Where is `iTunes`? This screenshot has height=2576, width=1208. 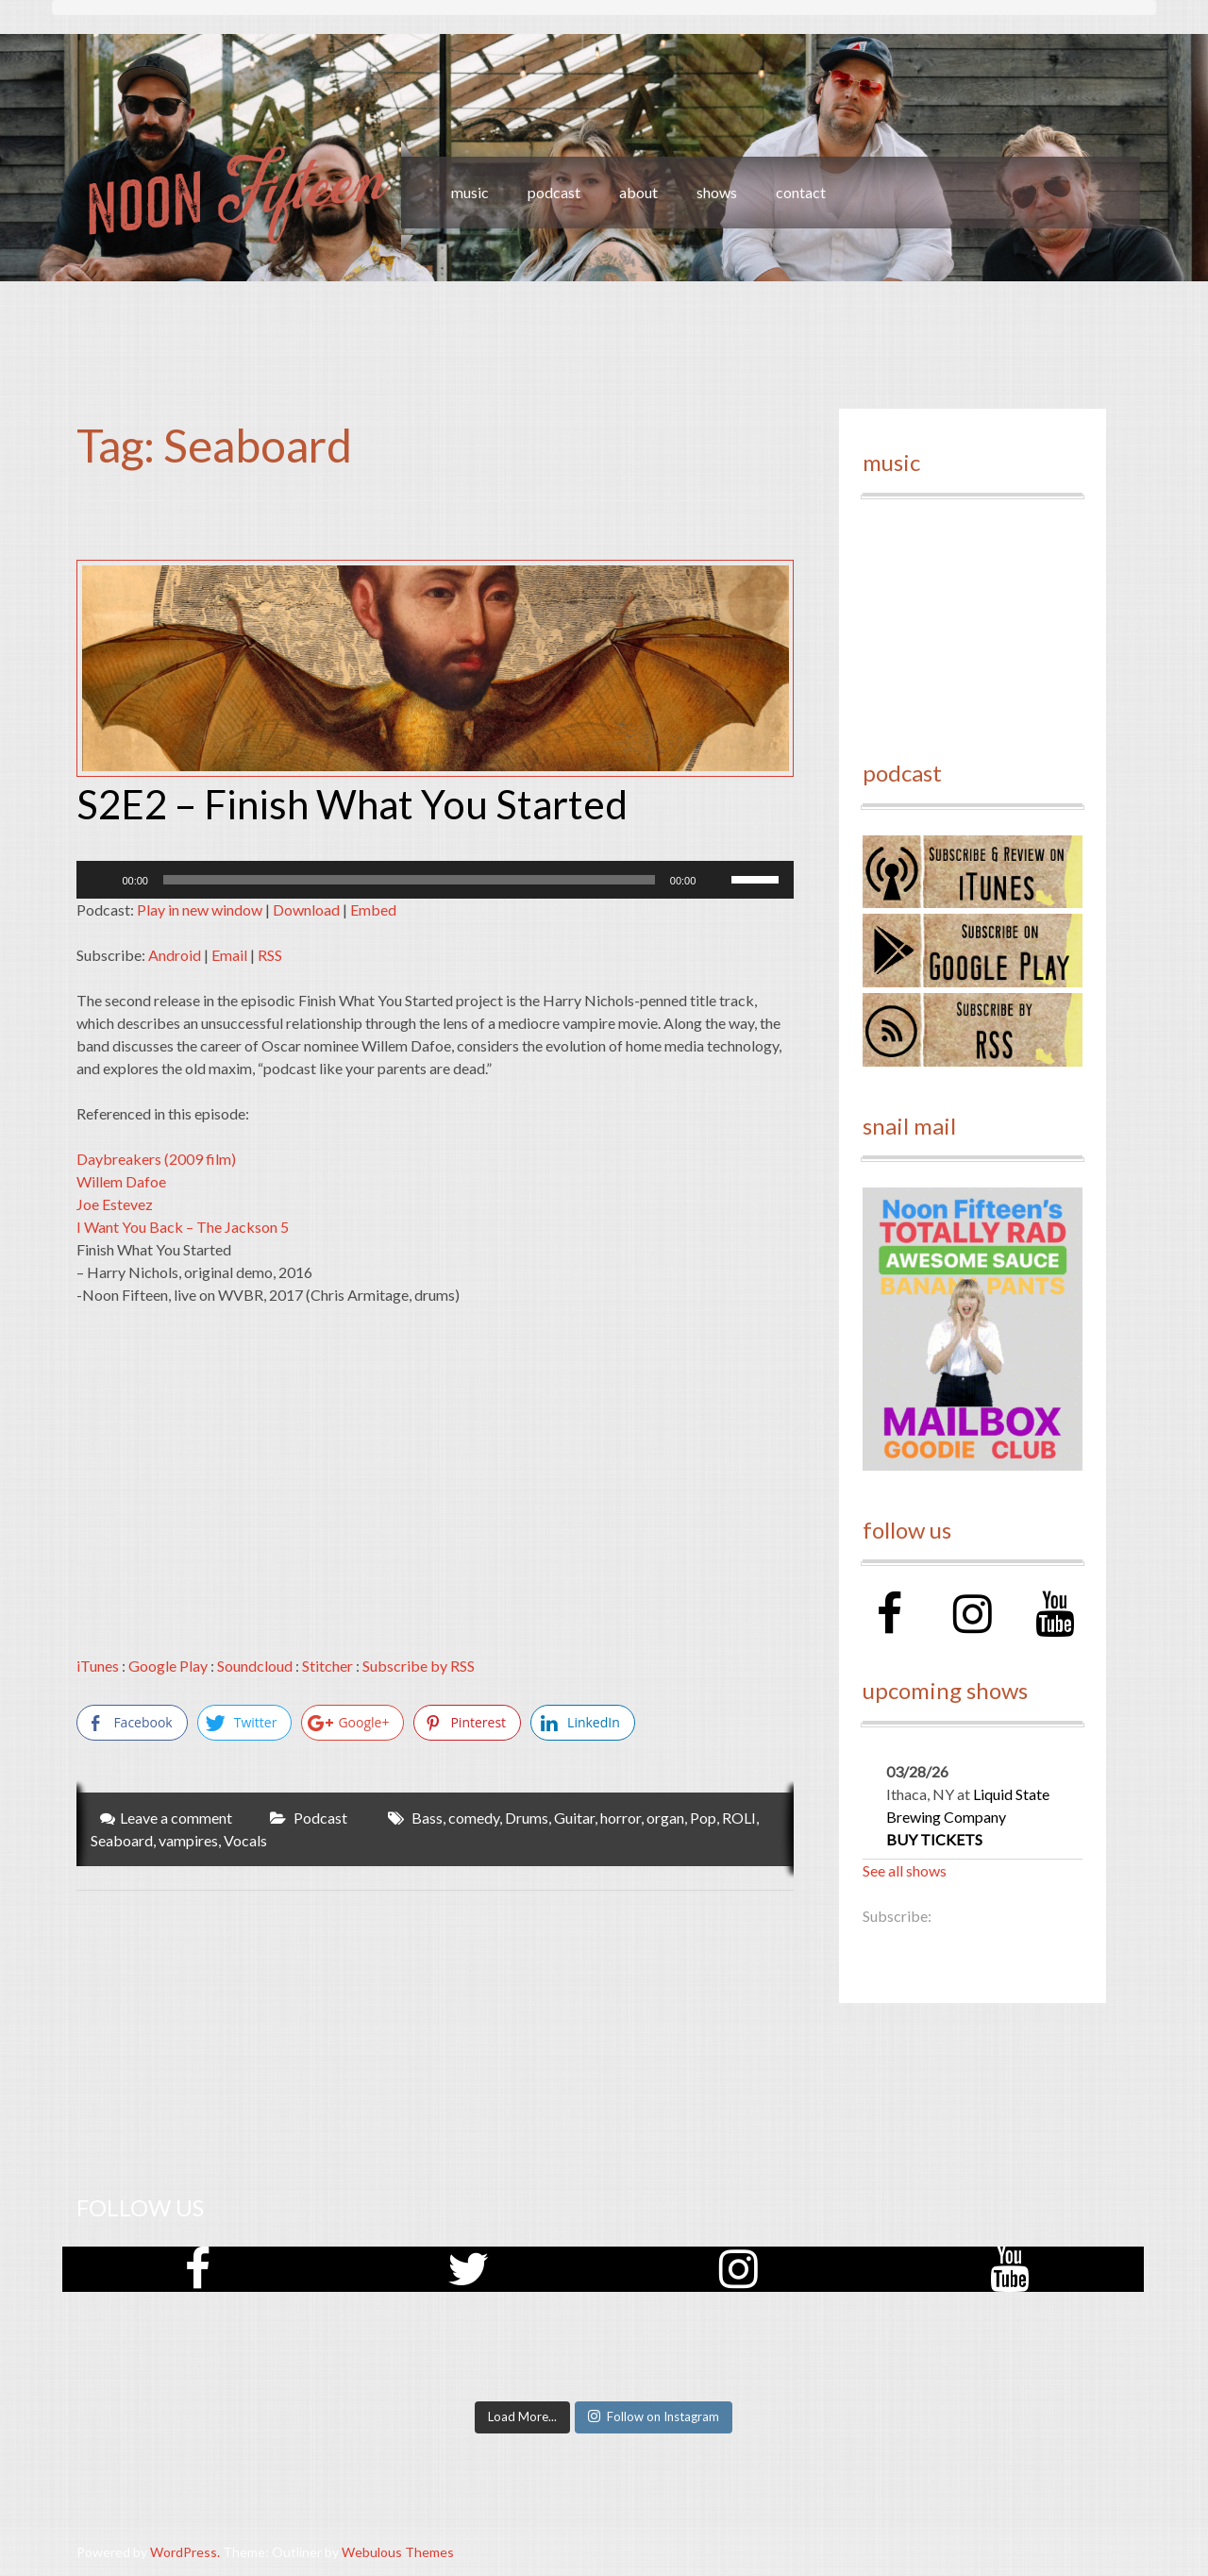 iTunes is located at coordinates (97, 1666).